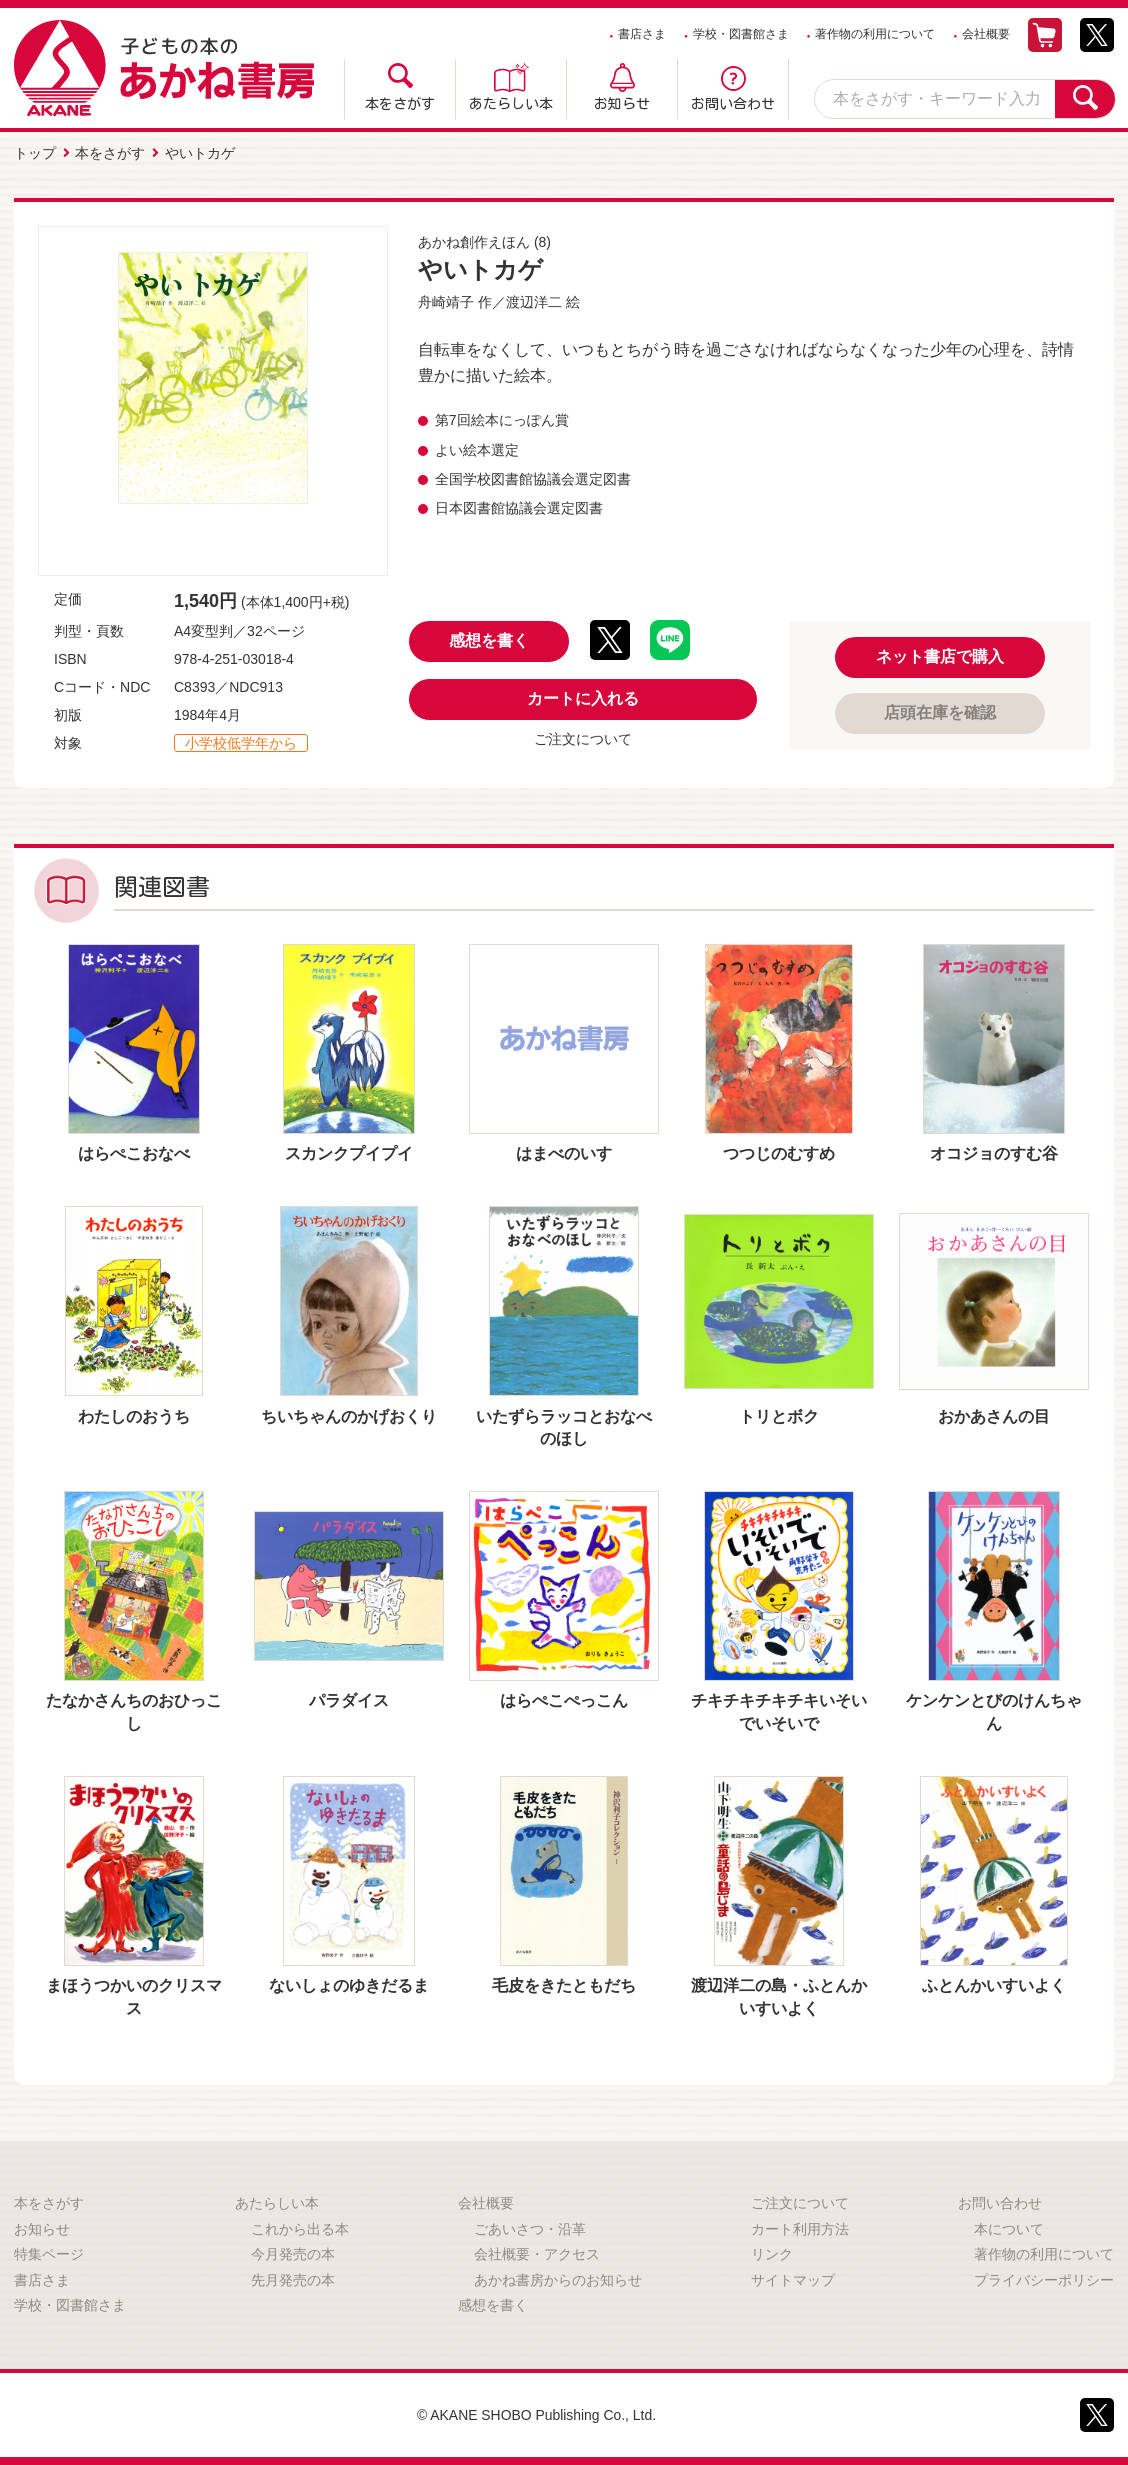  I want to click on これから出る本, so click(300, 2228).